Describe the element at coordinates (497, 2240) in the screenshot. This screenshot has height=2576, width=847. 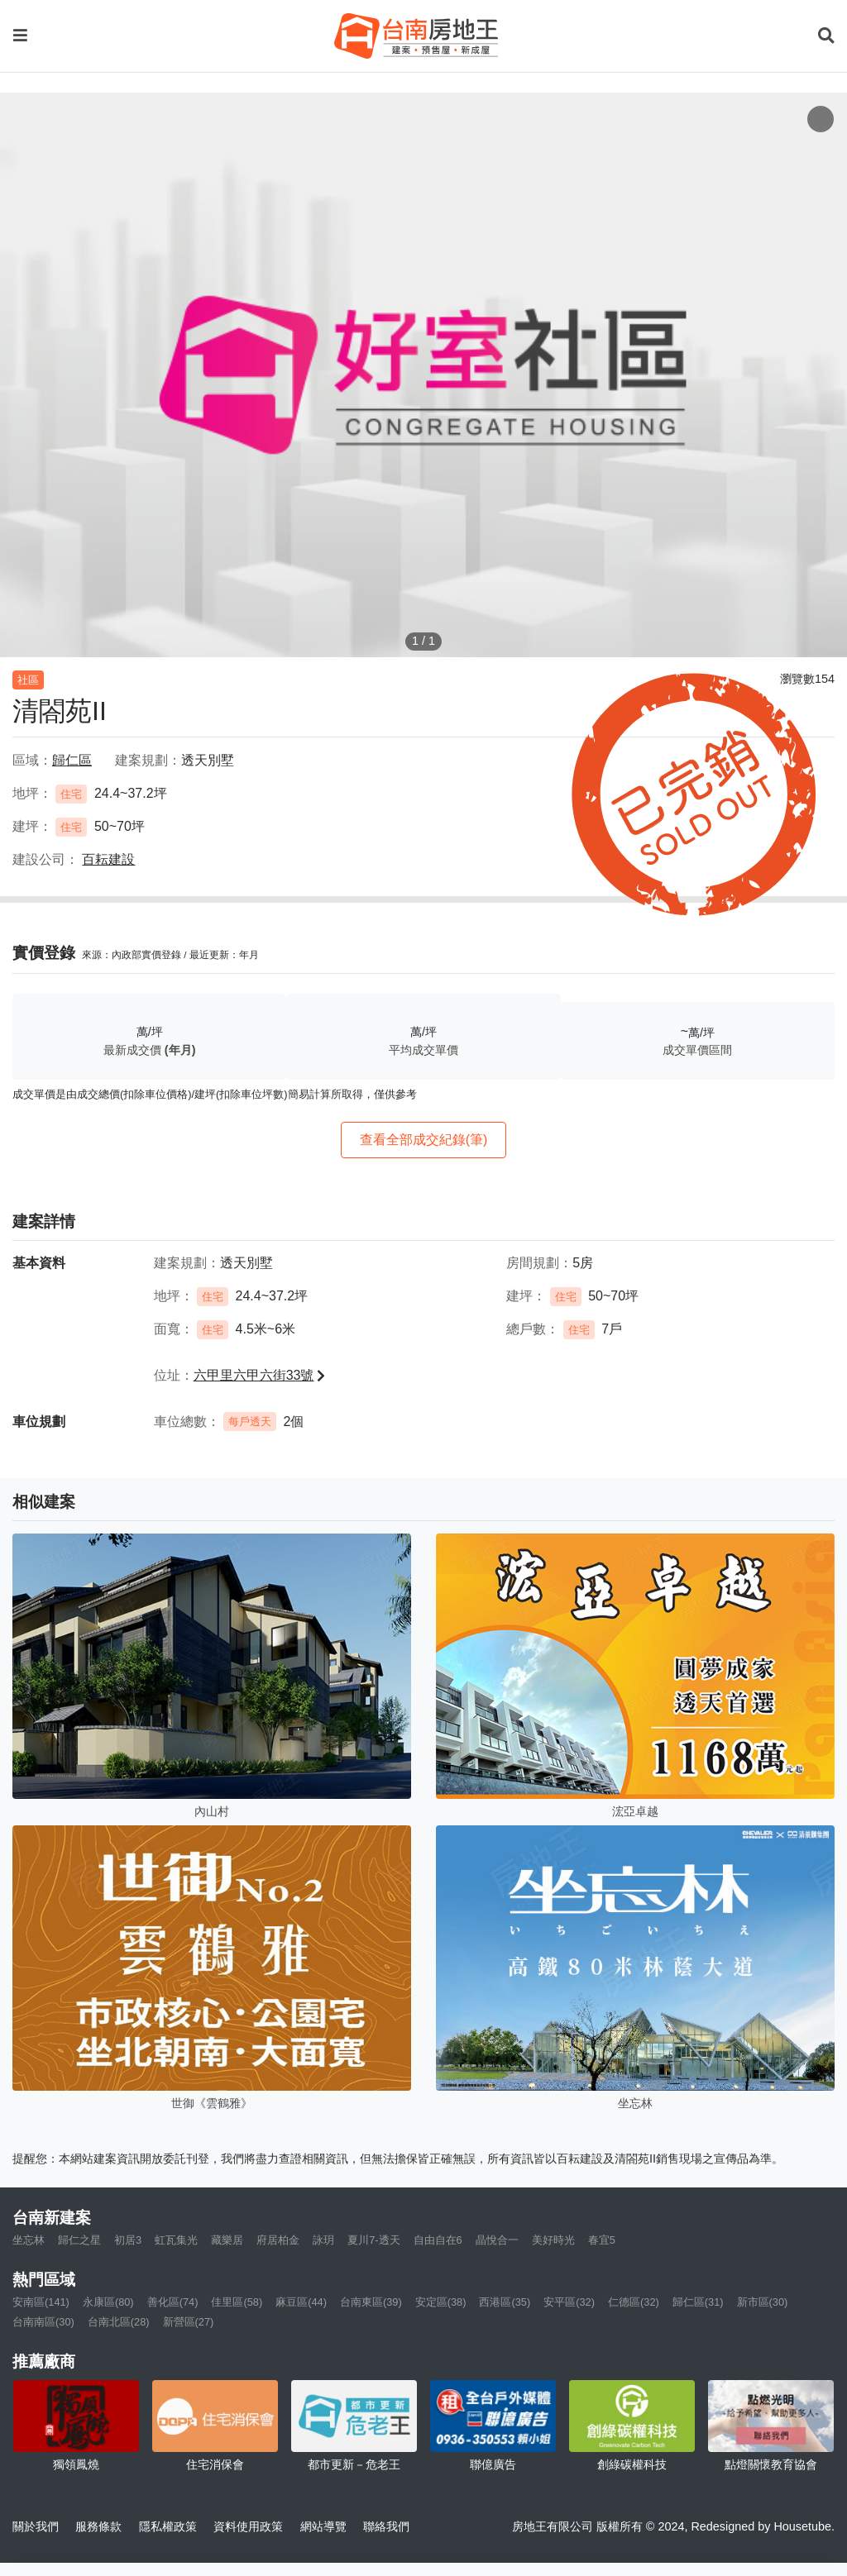
I see `晶悅合一` at that location.